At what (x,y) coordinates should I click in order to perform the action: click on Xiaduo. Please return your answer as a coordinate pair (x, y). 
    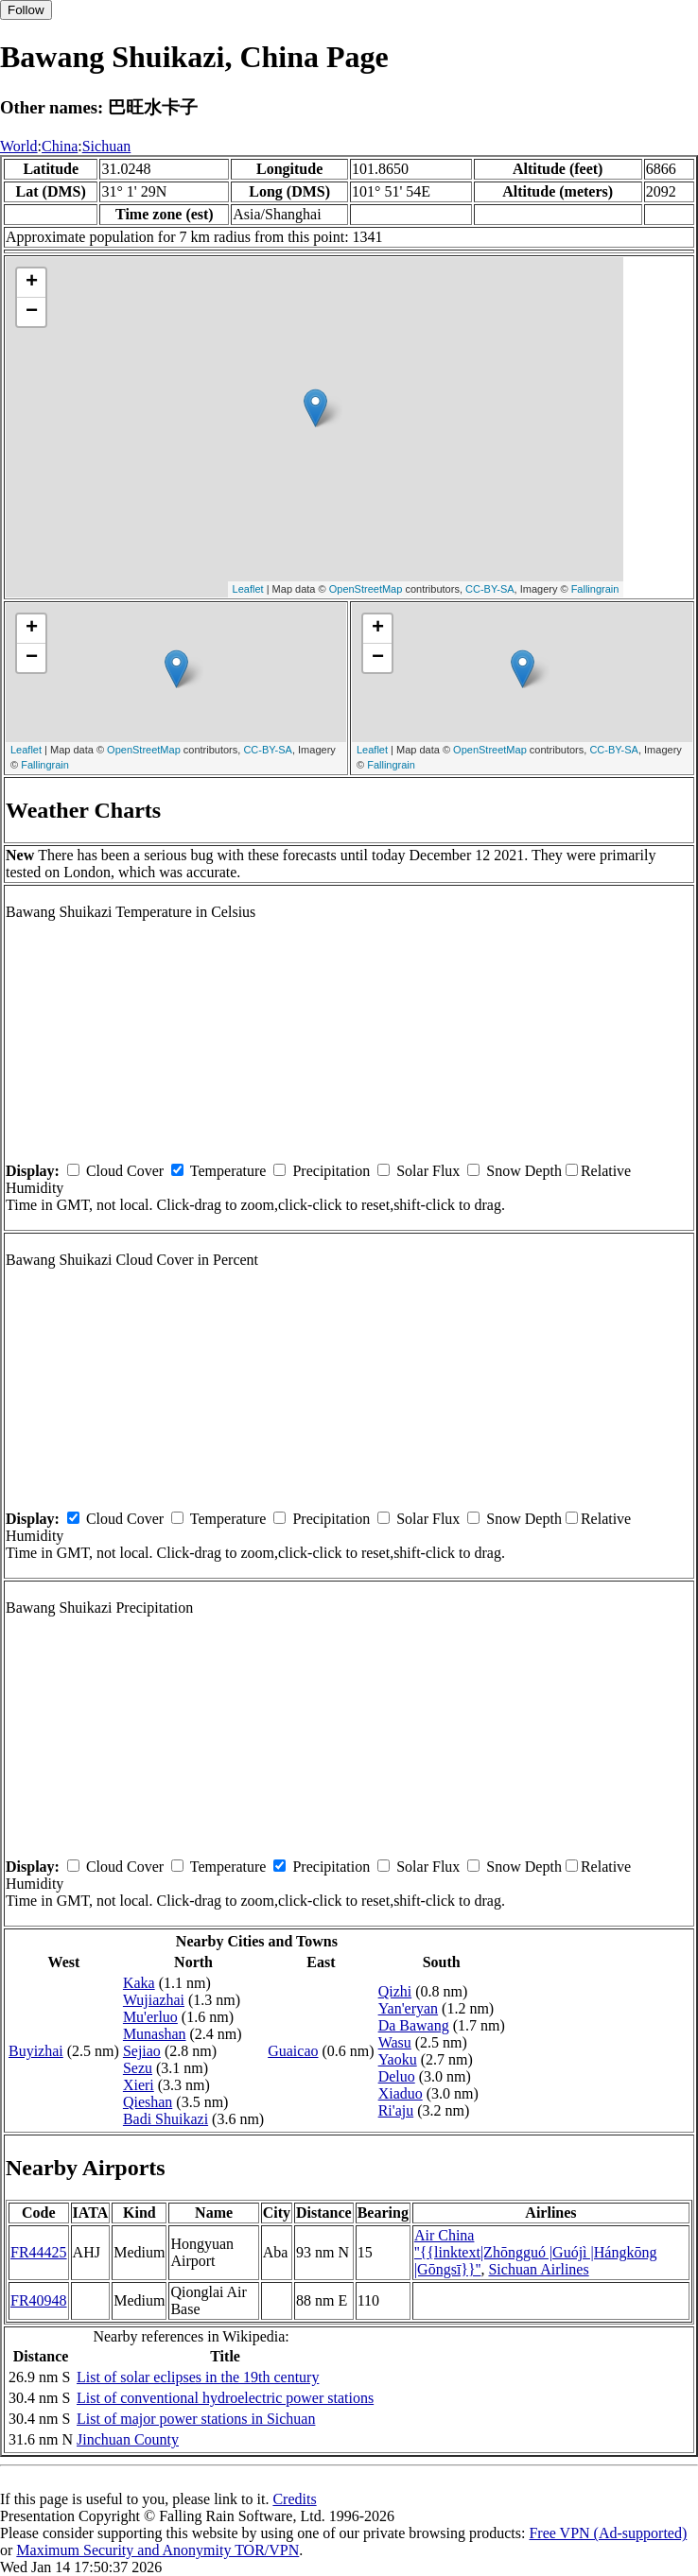
    Looking at the image, I should click on (400, 2093).